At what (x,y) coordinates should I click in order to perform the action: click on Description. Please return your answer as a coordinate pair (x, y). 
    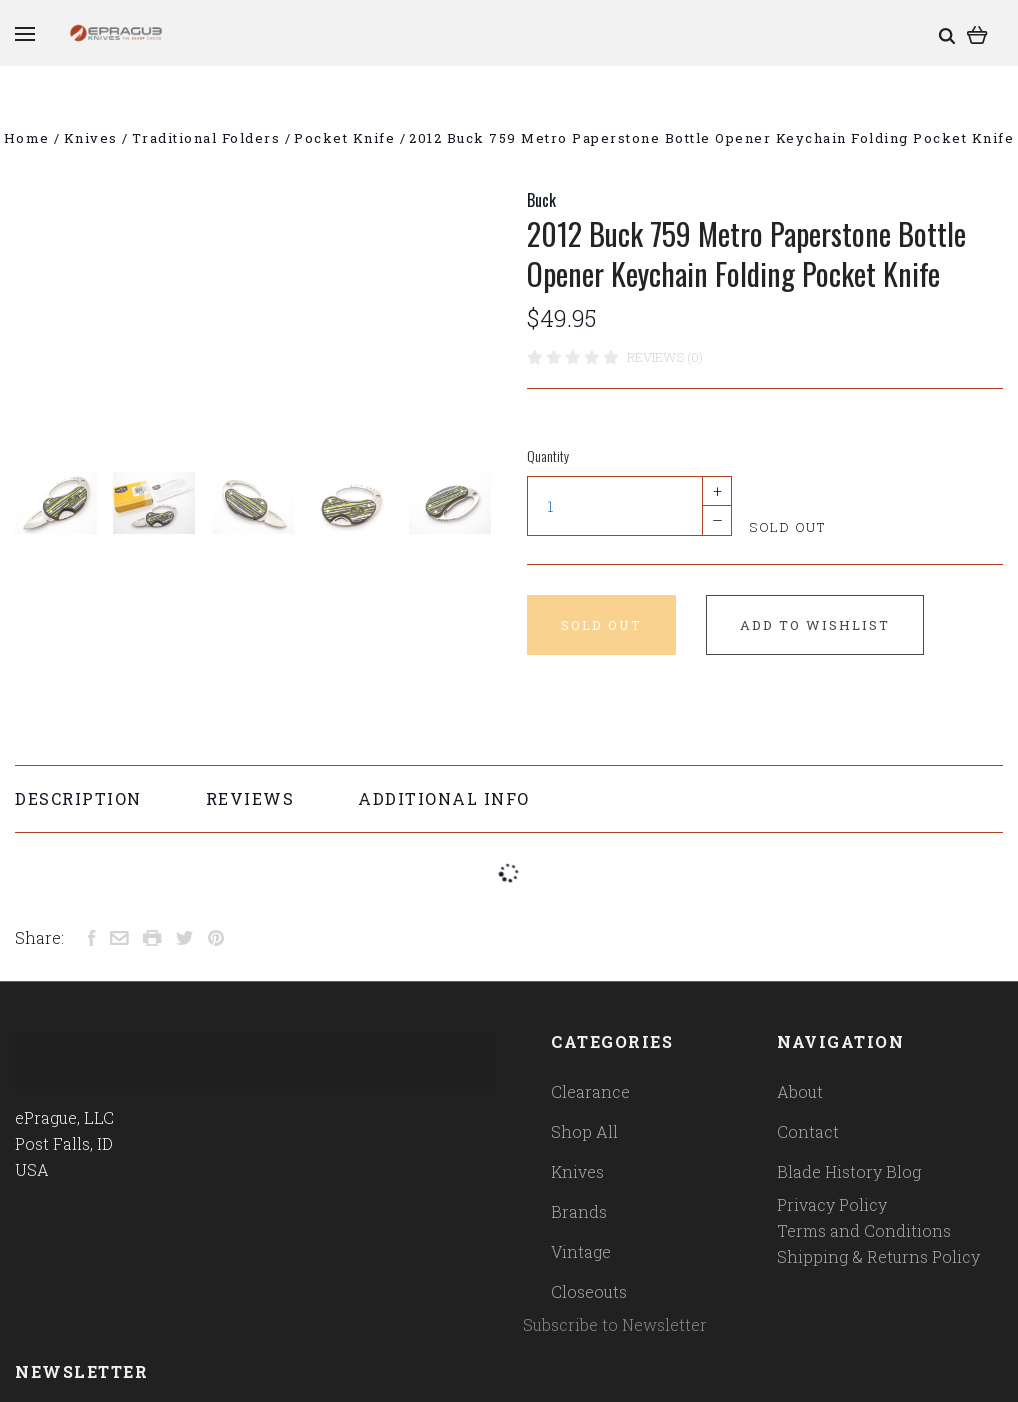
    Looking at the image, I should click on (78, 798).